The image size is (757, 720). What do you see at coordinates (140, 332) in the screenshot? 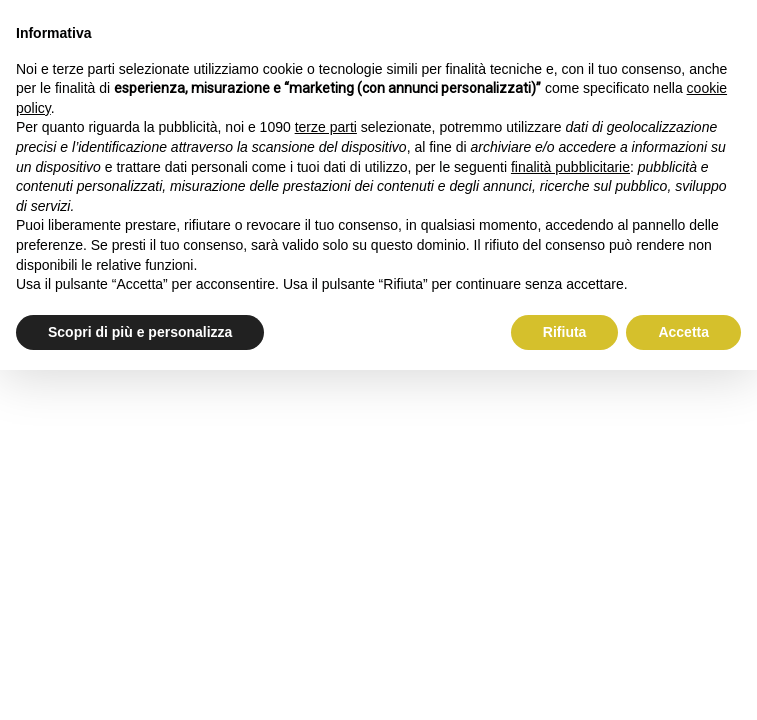
I see `Scopri di più e personalizza [button]` at bounding box center [140, 332].